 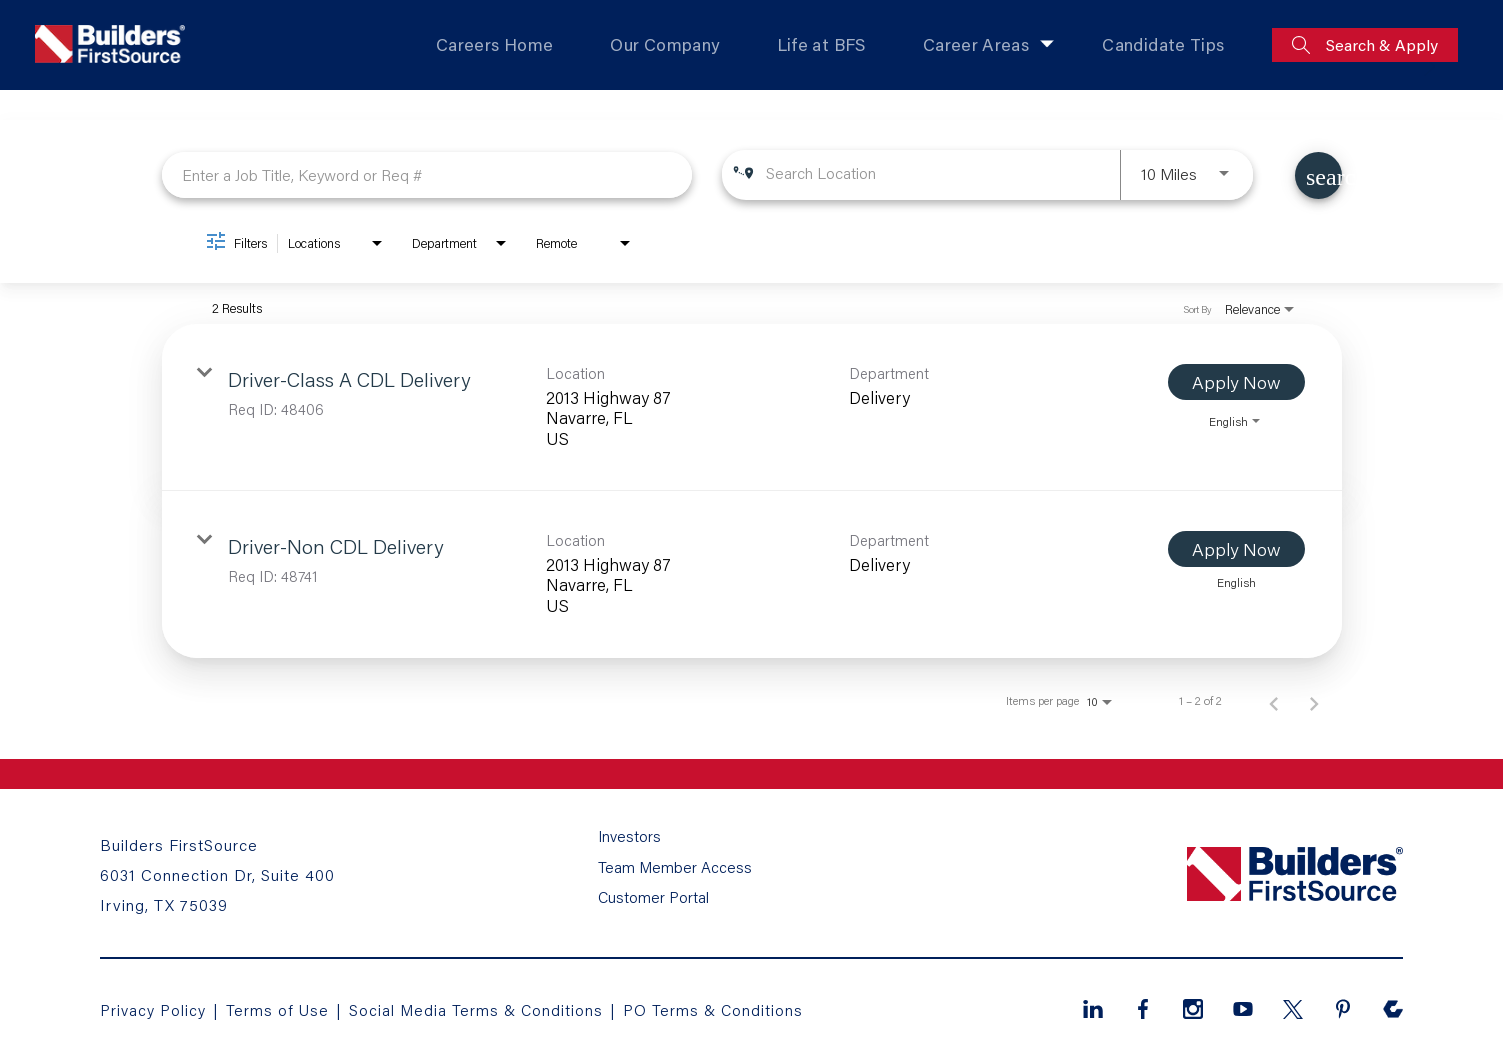 I want to click on [Previous Page of Job Search Results], so click(x=1274, y=701).